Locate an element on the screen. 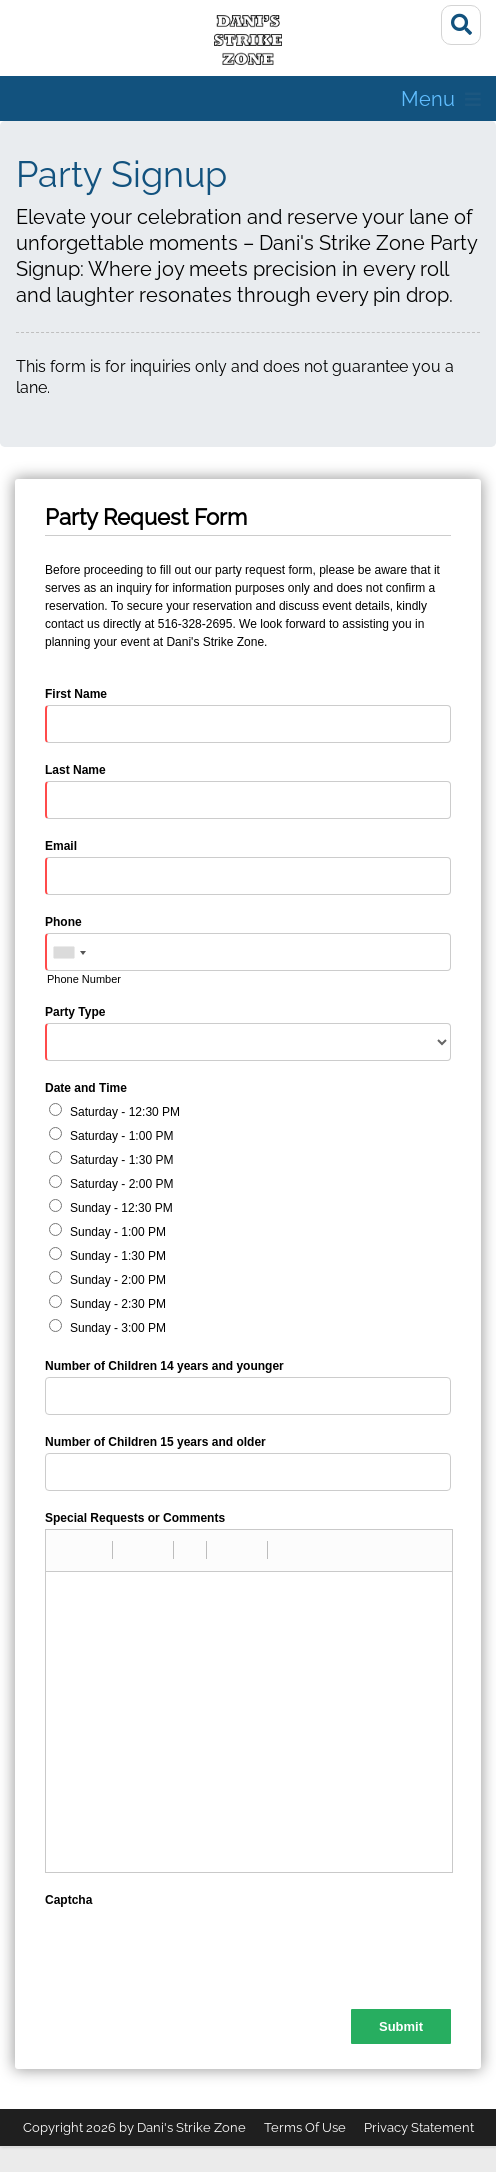  Special Requests or Comments is located at coordinates (135, 1518).